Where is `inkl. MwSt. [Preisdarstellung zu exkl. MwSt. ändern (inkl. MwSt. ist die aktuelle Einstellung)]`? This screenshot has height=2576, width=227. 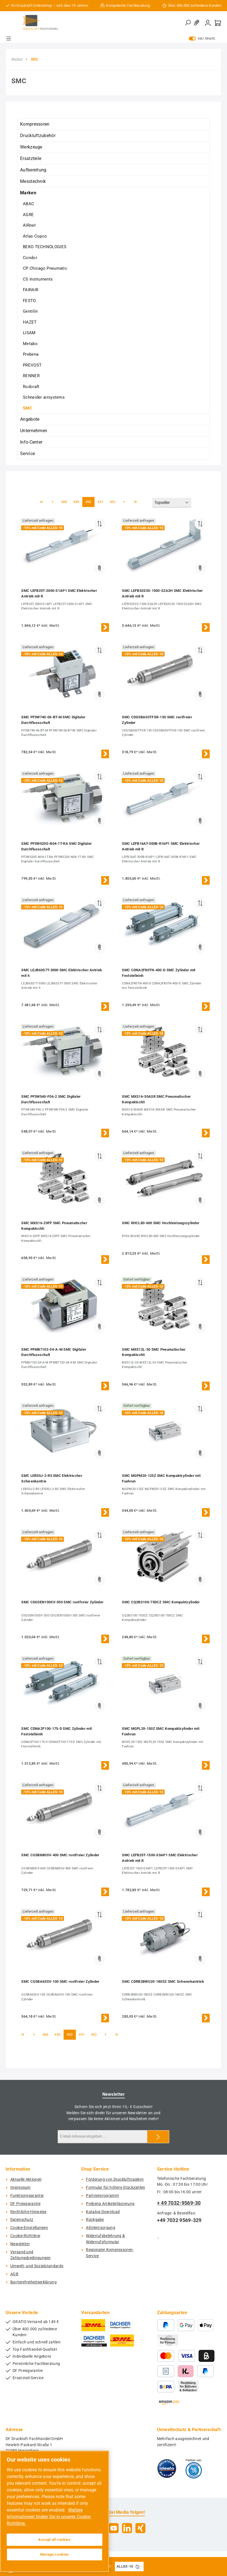 inkl. MwSt. [Preisdarstellung zu exkl. MwSt. ändern (inkl. MwSt. ist die aktuelle Einstellung)] is located at coordinates (202, 38).